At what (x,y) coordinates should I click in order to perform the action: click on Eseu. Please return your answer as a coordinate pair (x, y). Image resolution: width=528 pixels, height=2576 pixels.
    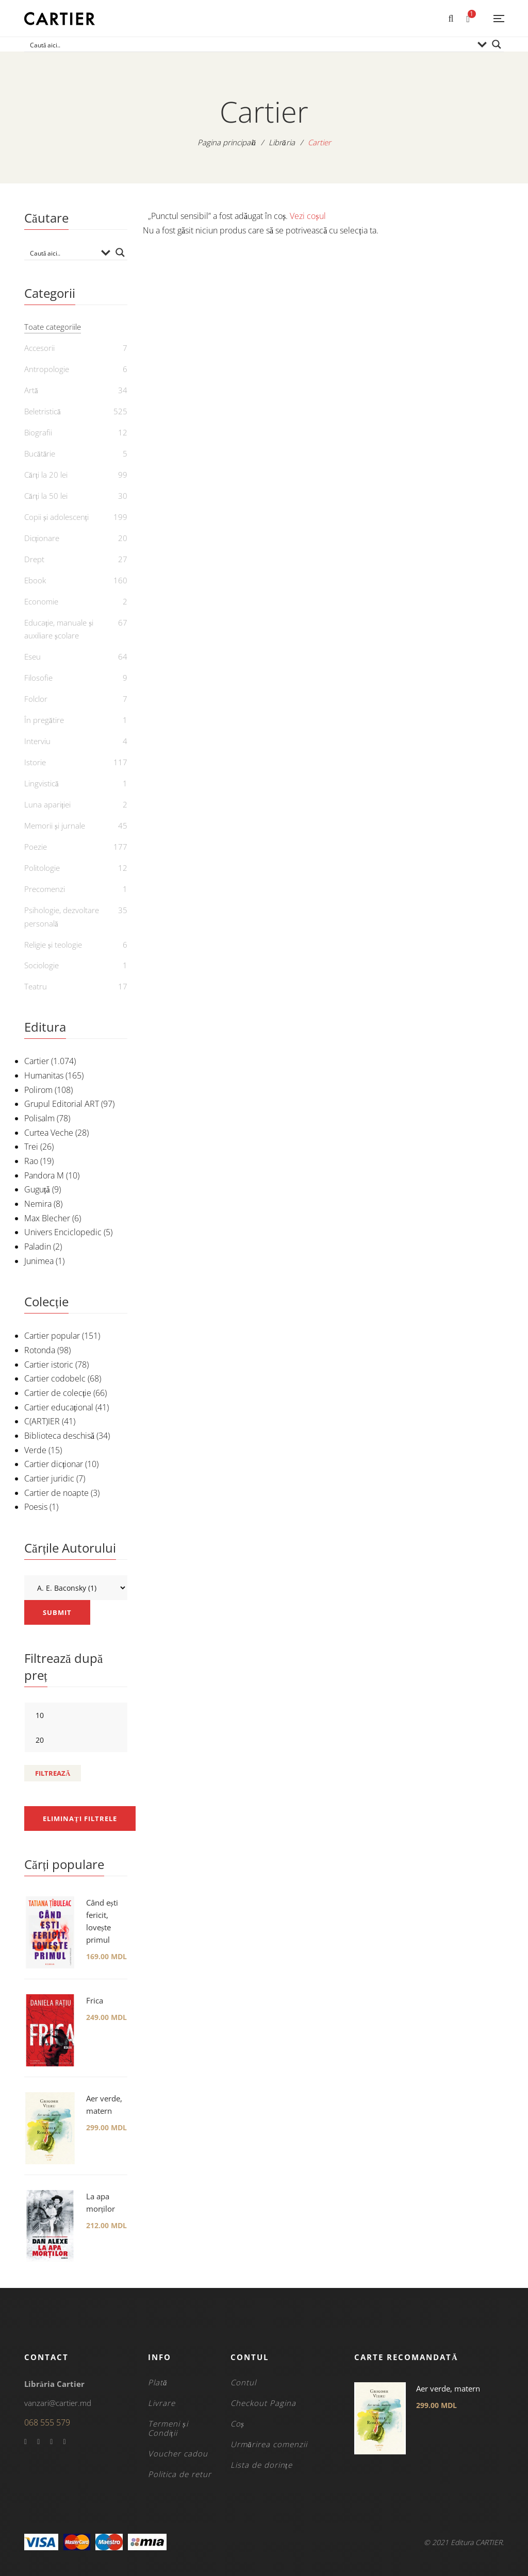
    Looking at the image, I should click on (32, 656).